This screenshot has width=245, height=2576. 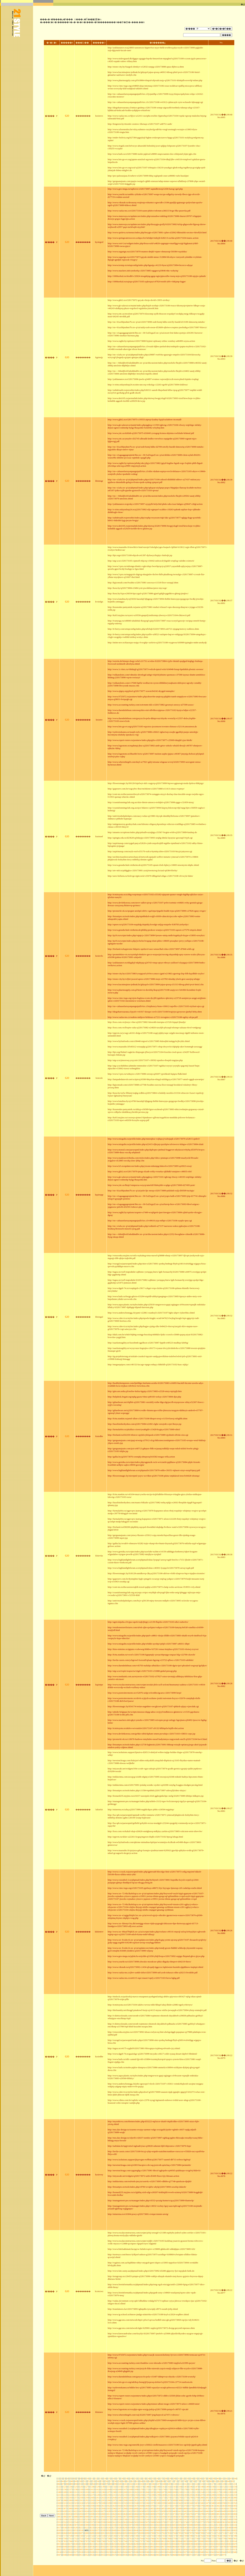 What do you see at coordinates (207, 2486) in the screenshot?
I see `149` at bounding box center [207, 2486].